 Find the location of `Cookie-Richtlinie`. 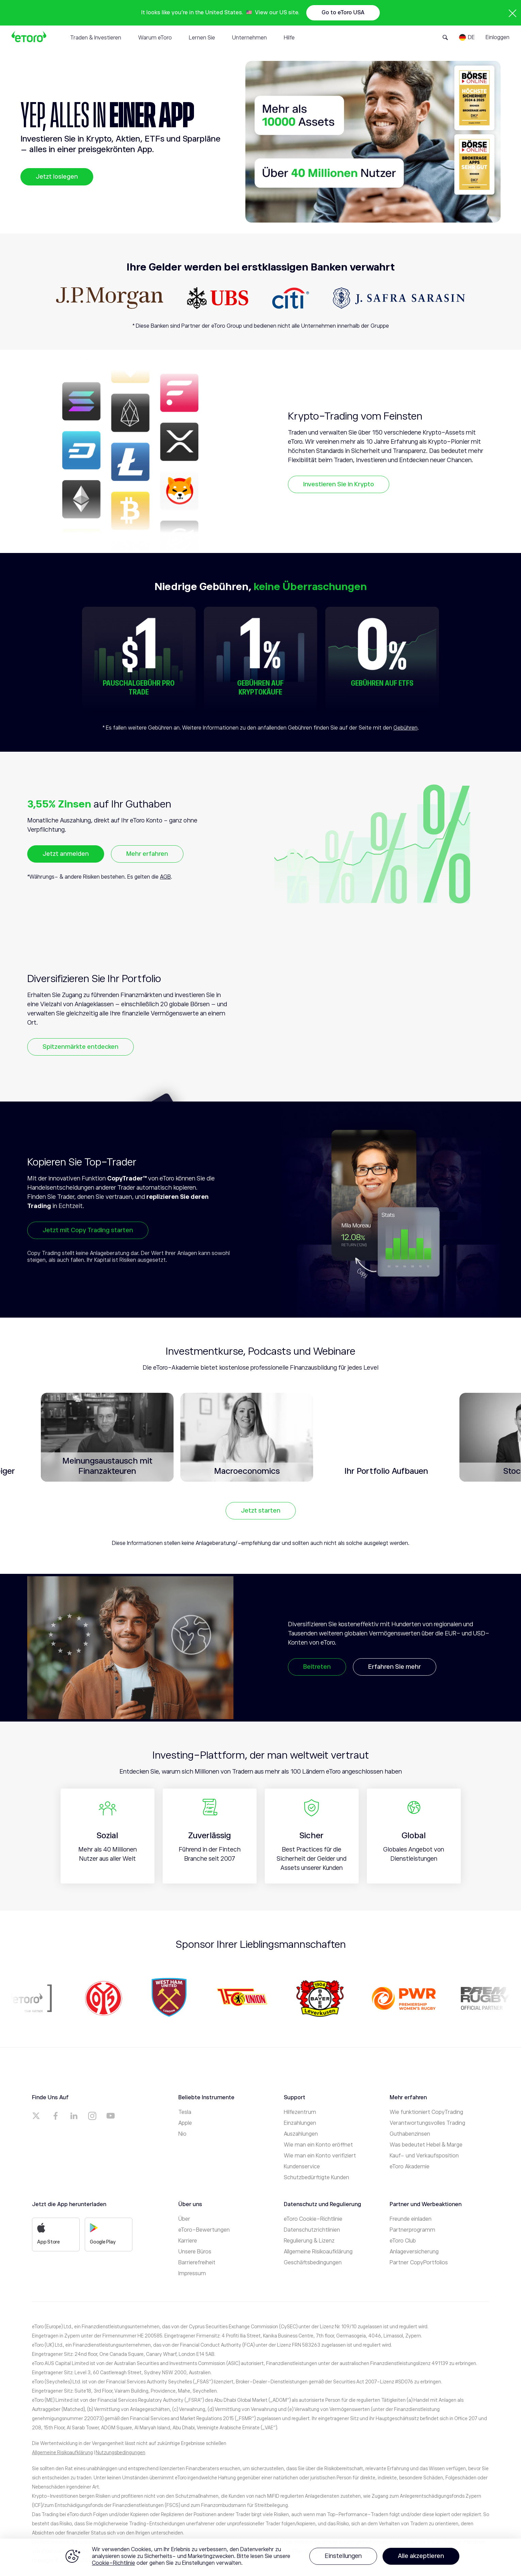

Cookie-Richtlinie is located at coordinates (113, 2563).